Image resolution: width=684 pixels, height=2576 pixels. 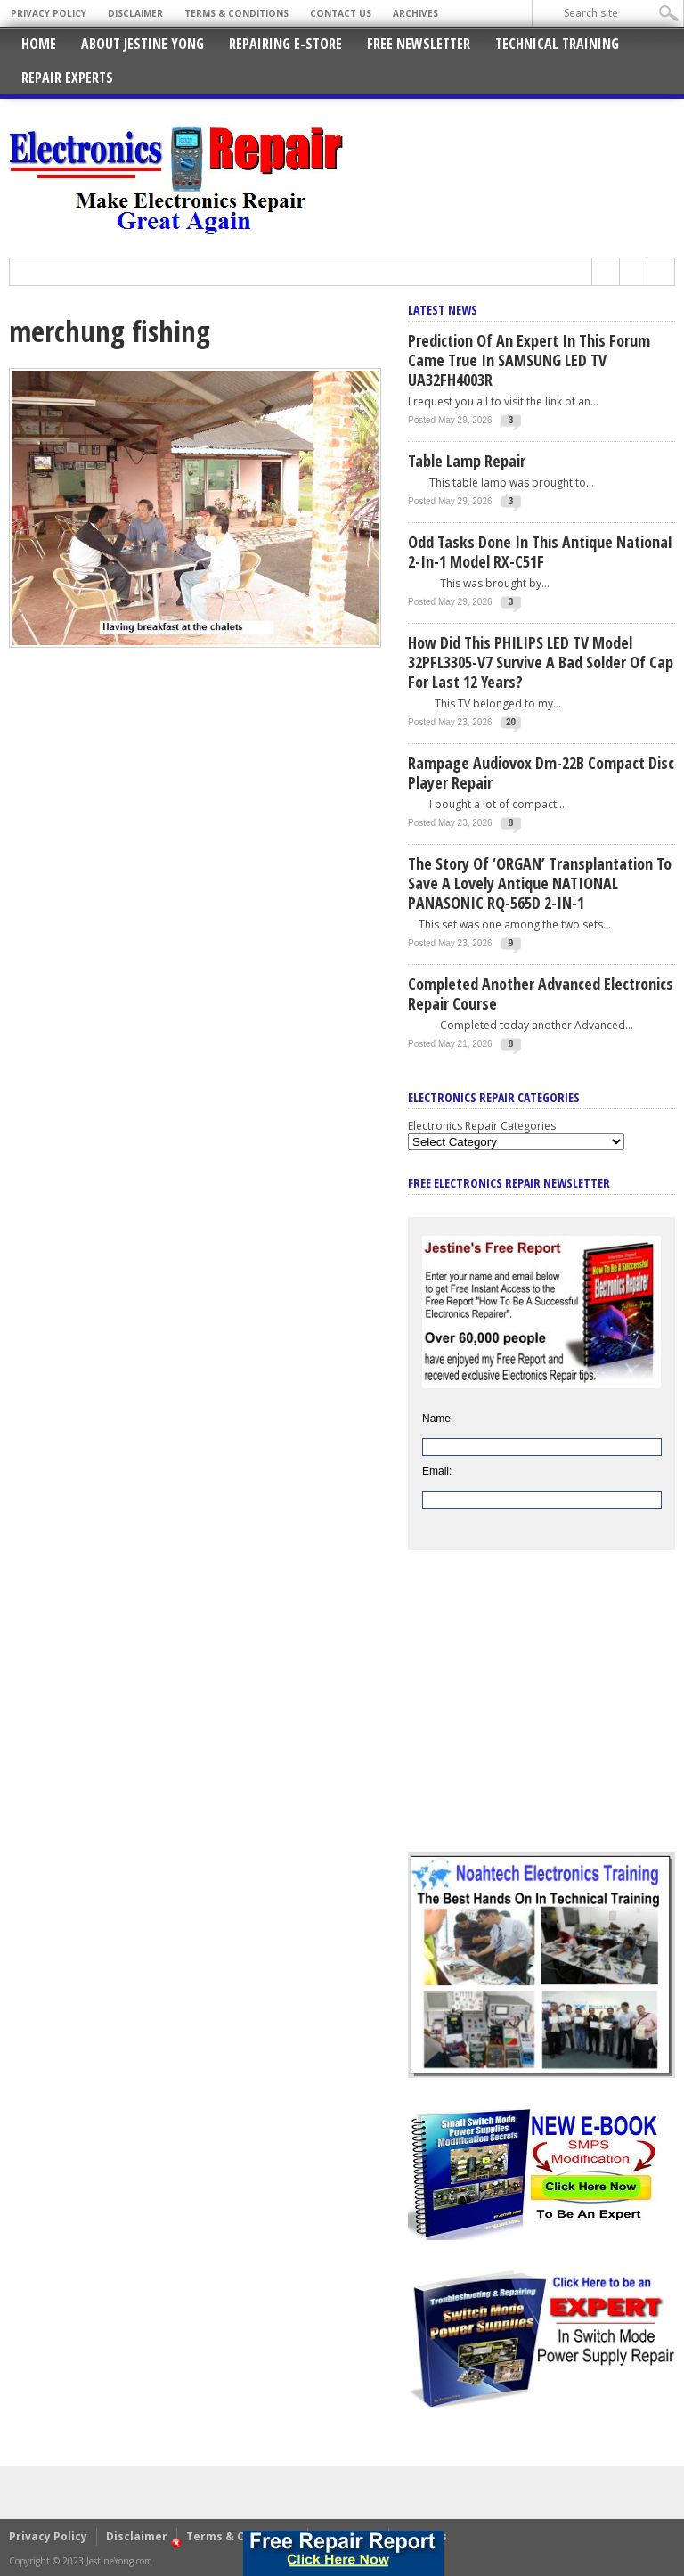 I want to click on 20, so click(x=511, y=722).